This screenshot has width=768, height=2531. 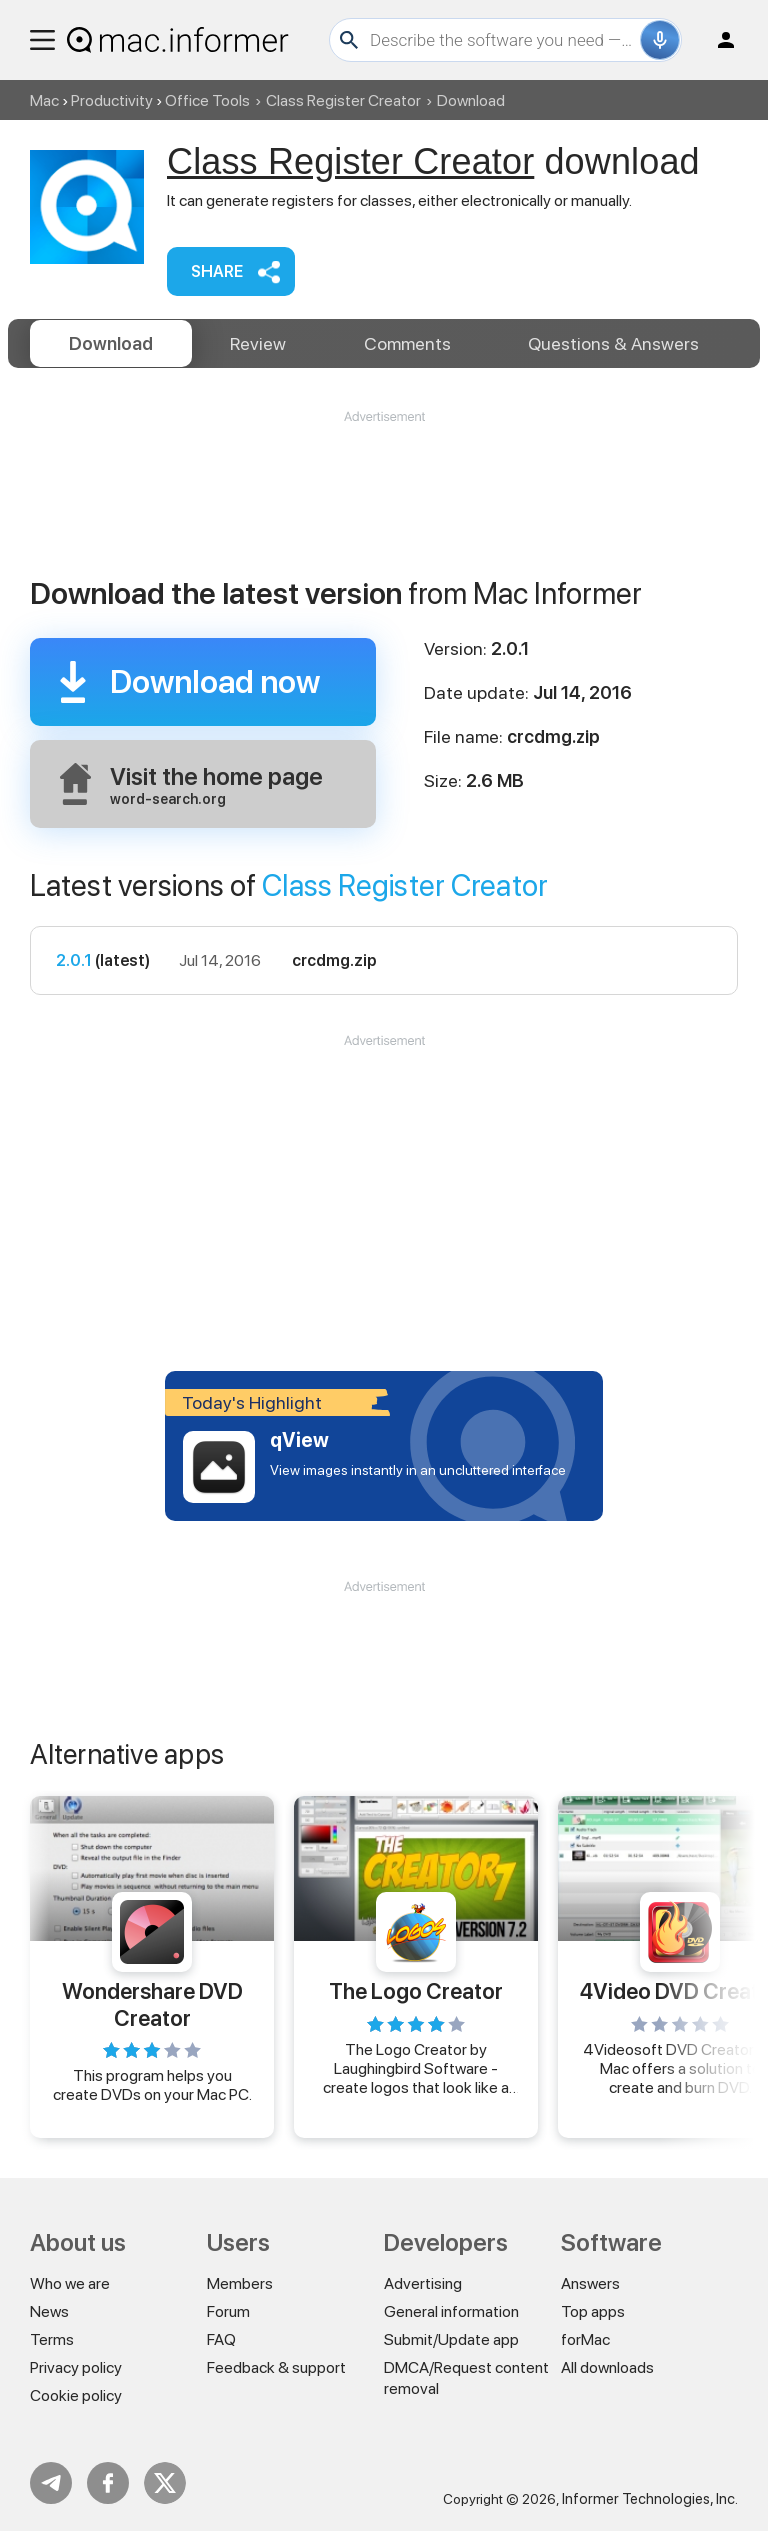 I want to click on General information, so click(x=451, y=2311).